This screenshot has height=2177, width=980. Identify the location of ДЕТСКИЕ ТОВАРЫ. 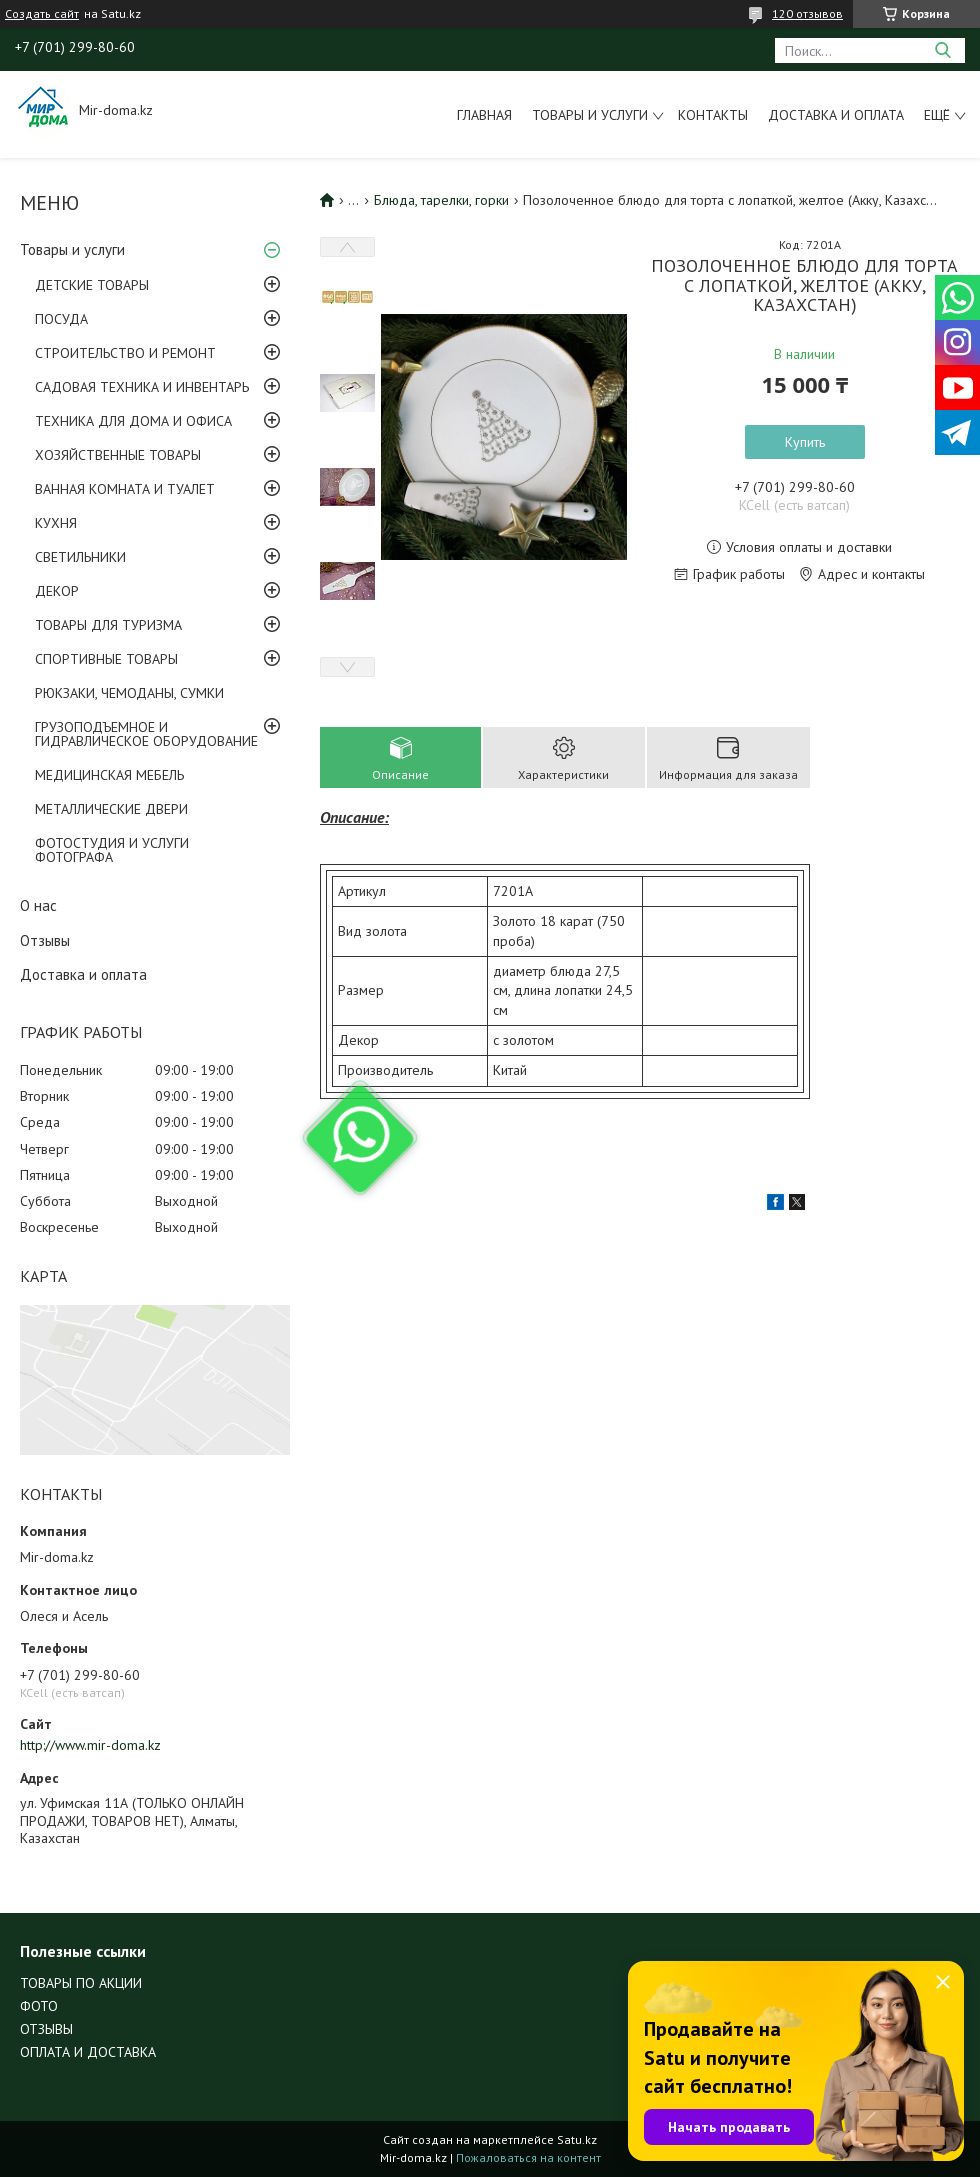
(92, 285).